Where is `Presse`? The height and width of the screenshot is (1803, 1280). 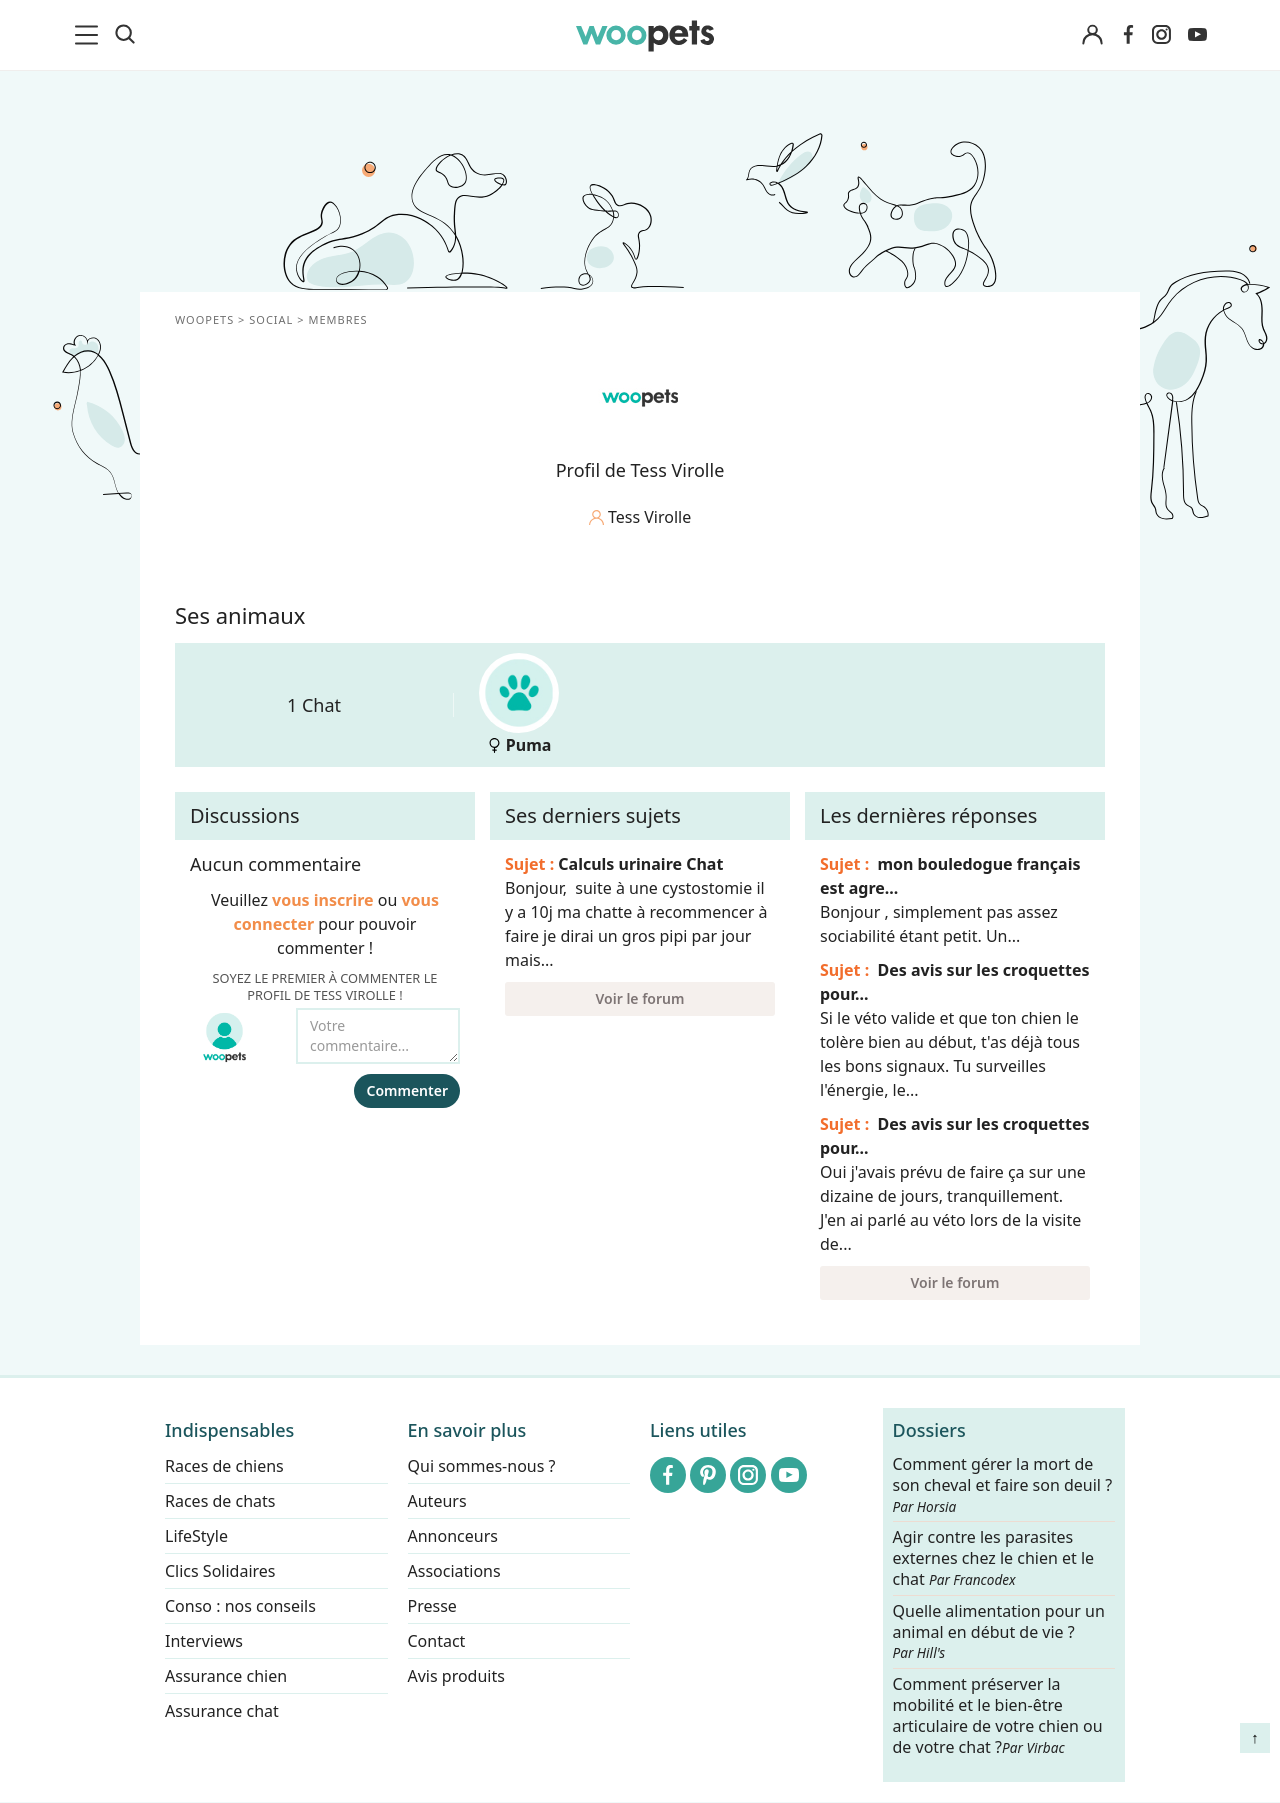 Presse is located at coordinates (432, 1606).